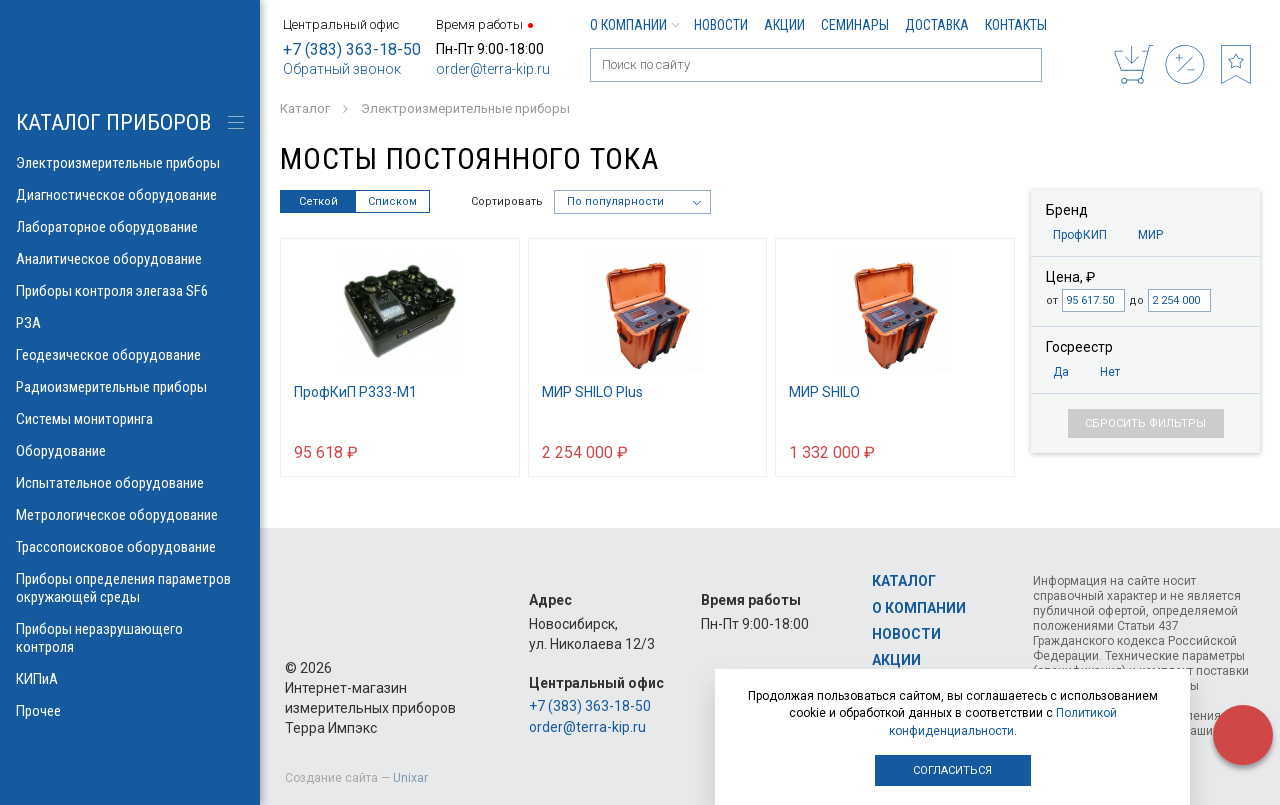 The width and height of the screenshot is (1280, 805). What do you see at coordinates (130, 638) in the screenshot?
I see `Приборы неразрушающего контроля` at bounding box center [130, 638].